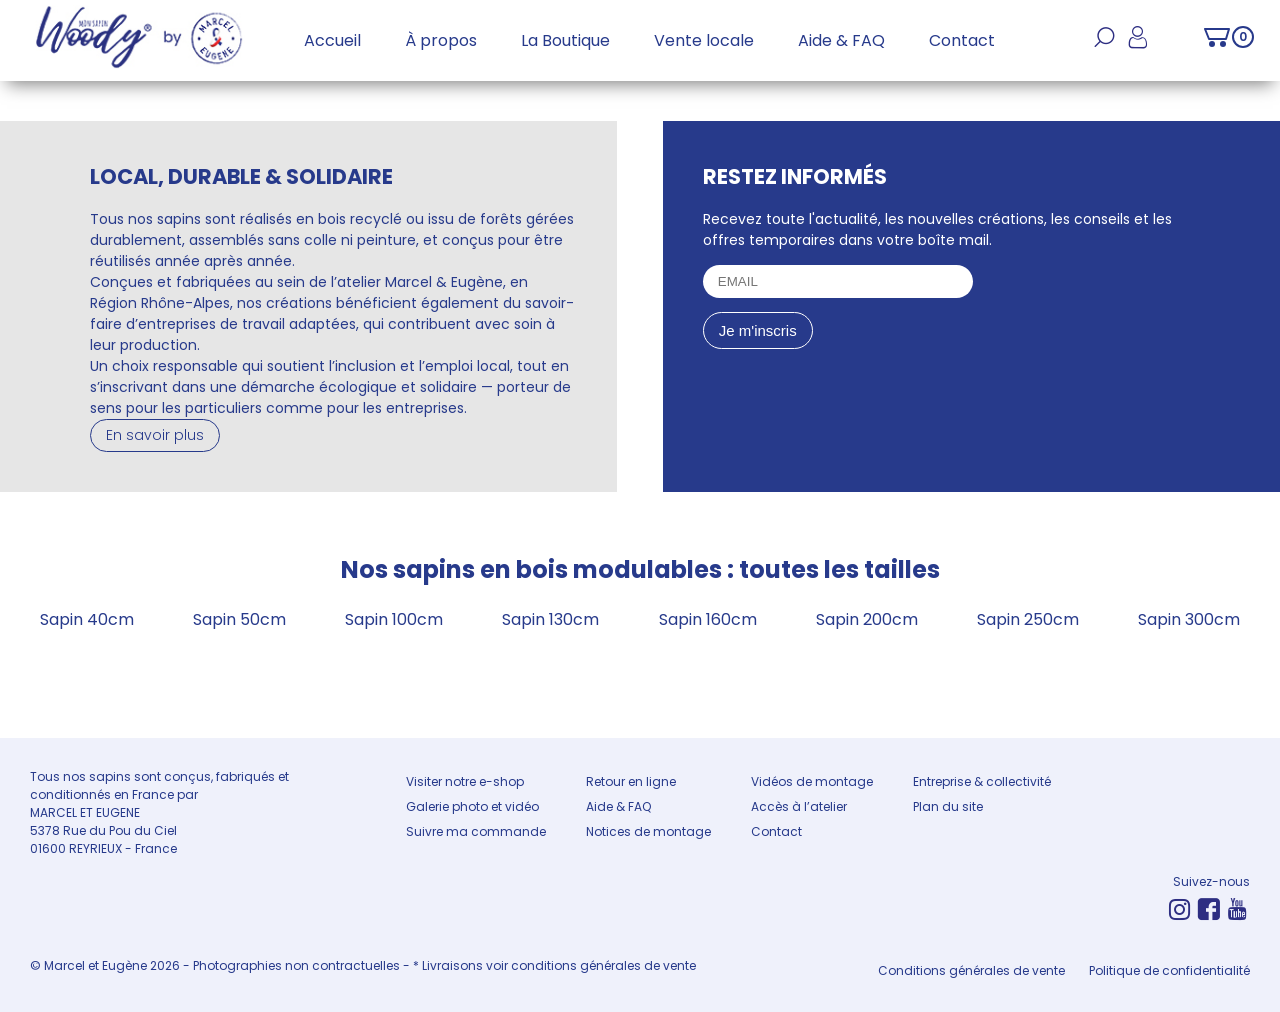 This screenshot has width=1280, height=1012. I want to click on Sapin 100cm, so click(394, 619).